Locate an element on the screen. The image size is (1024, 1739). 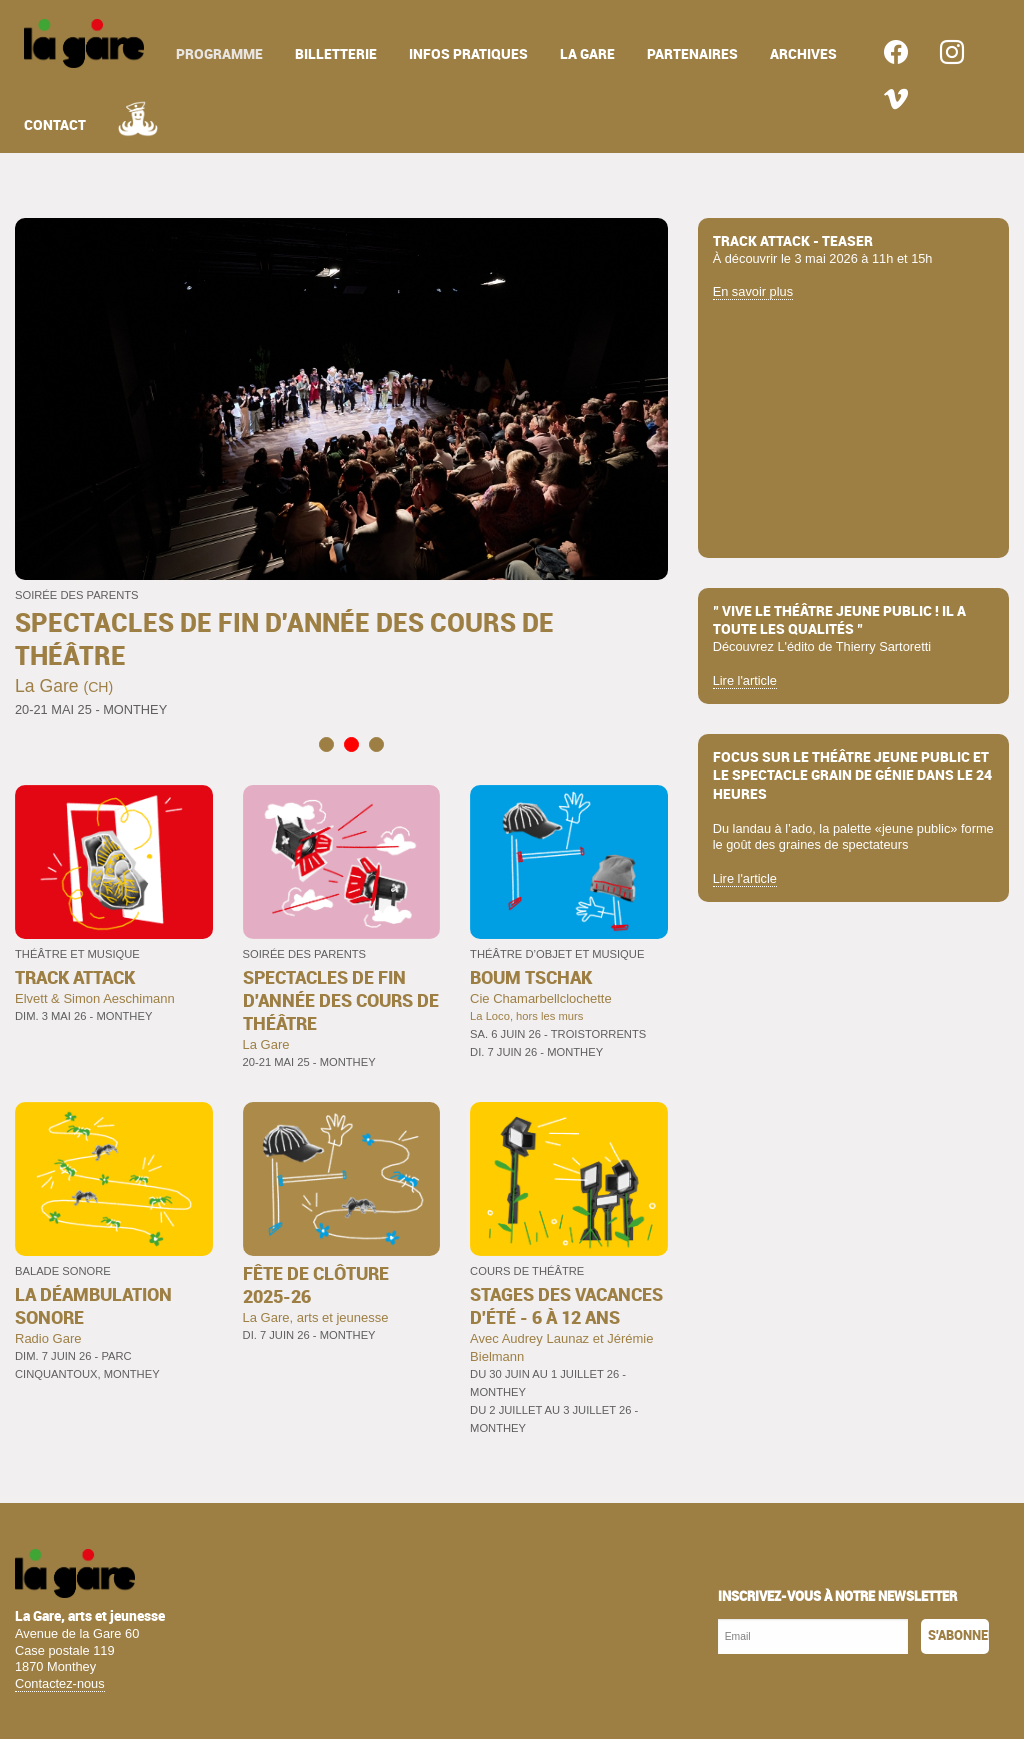
3 [tab] is located at coordinates (376, 744).